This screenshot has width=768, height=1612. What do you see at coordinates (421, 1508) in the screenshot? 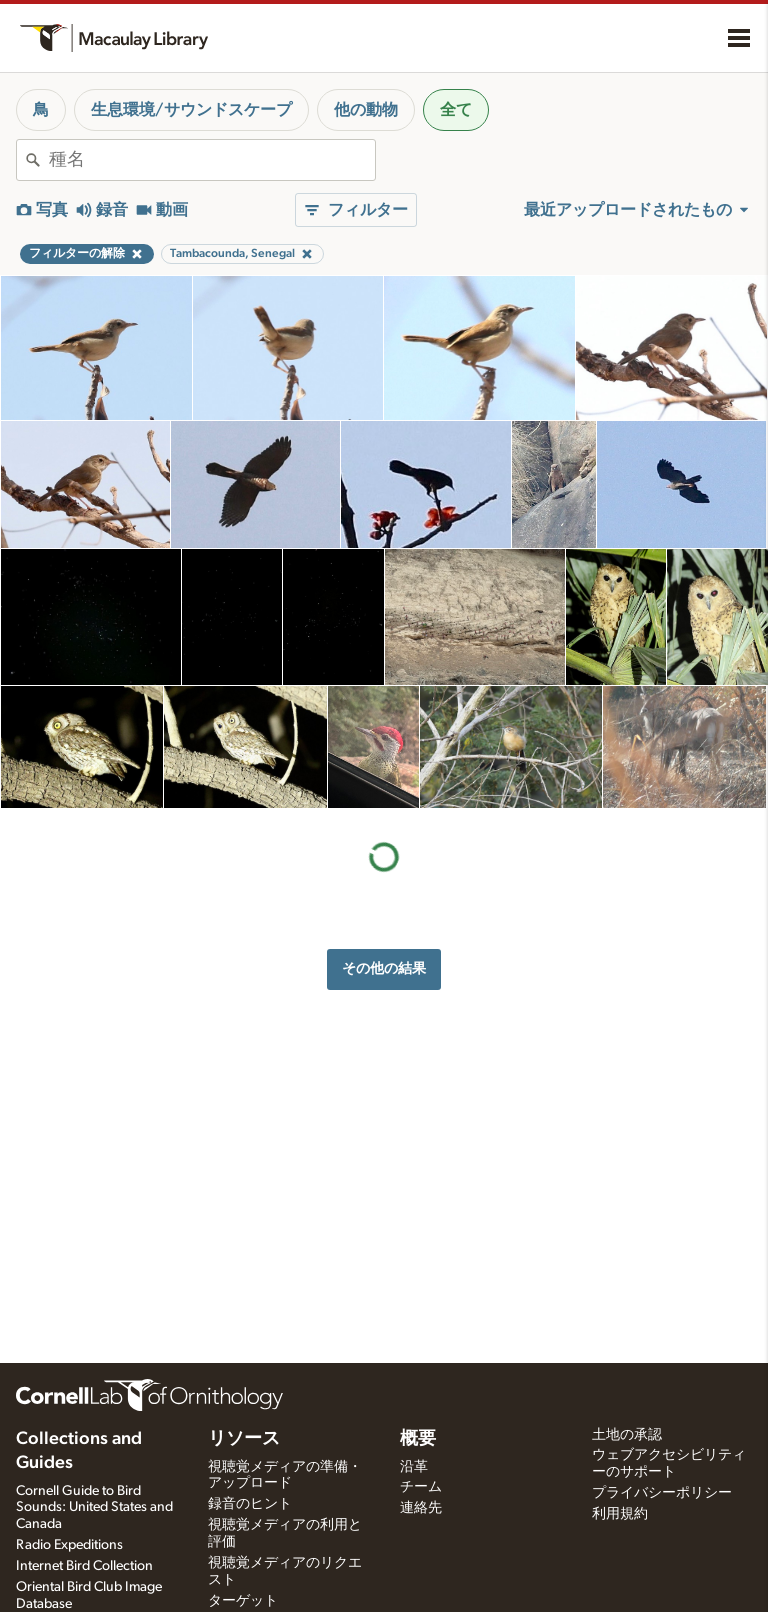
I see `連絡先` at bounding box center [421, 1508].